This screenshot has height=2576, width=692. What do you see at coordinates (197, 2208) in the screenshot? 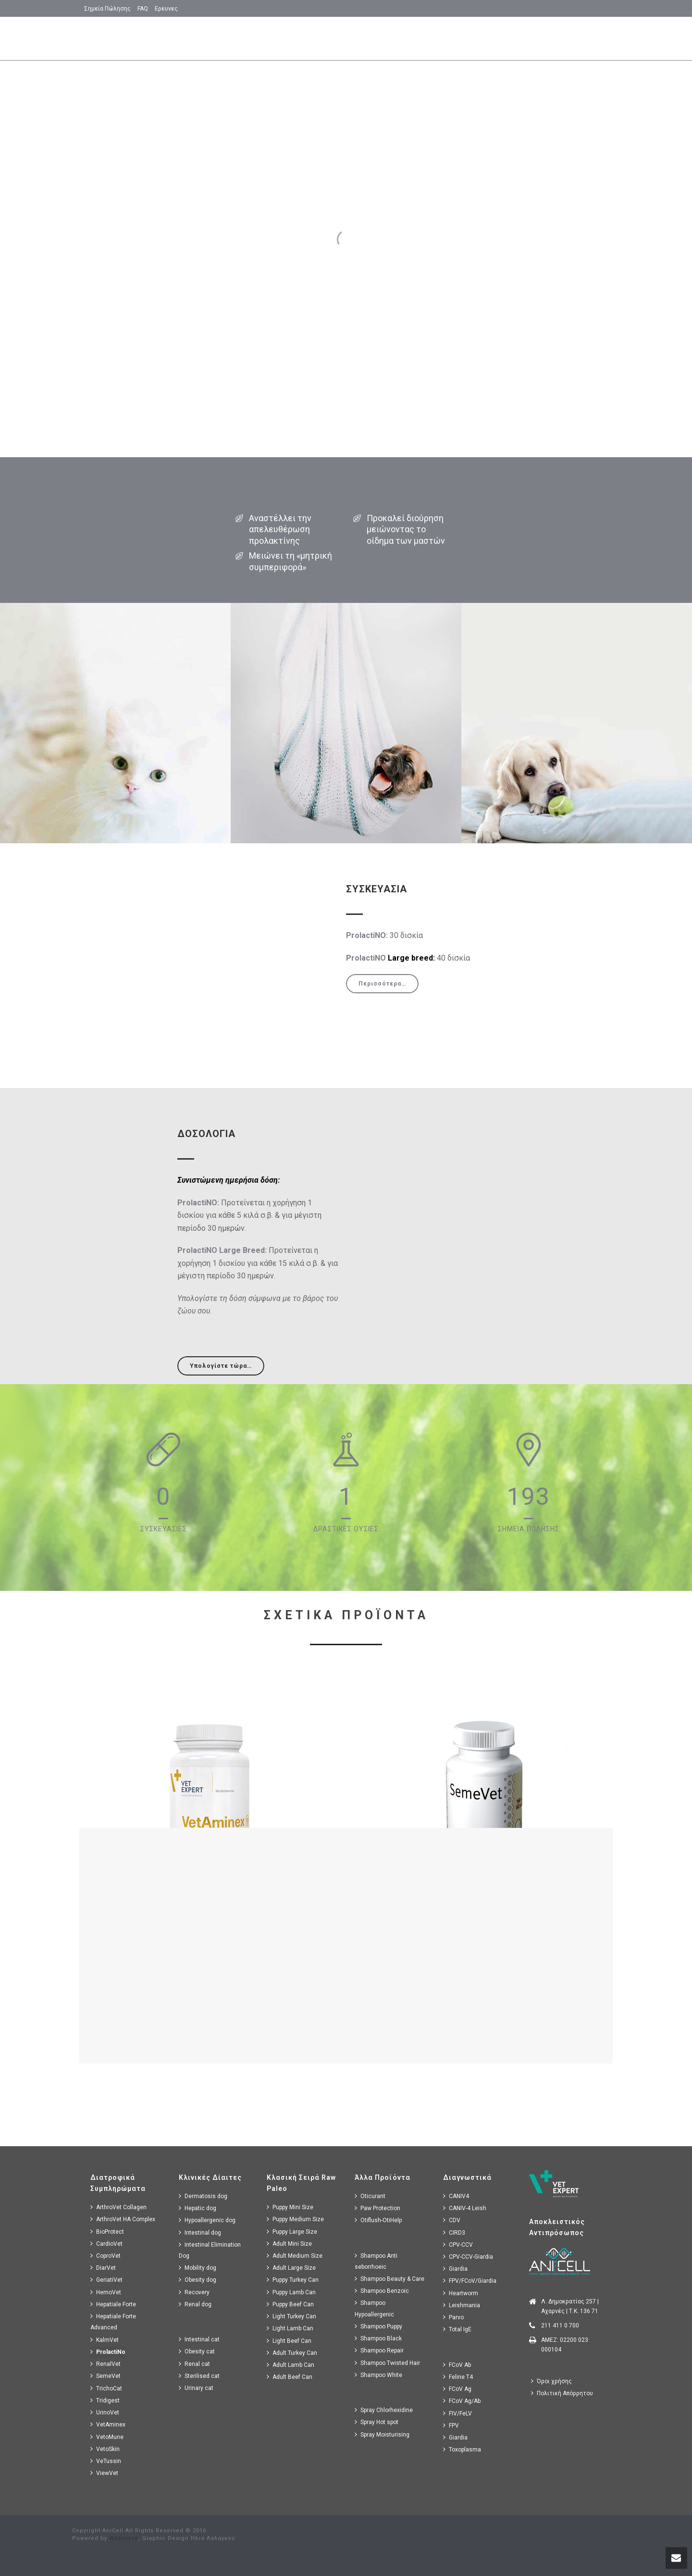
I see `Hepatic dog` at bounding box center [197, 2208].